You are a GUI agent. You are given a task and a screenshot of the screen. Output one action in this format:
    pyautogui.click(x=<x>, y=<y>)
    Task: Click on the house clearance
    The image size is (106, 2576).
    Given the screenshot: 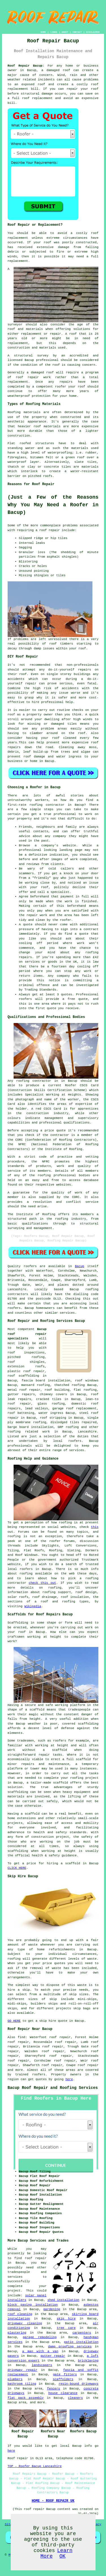 What is the action you would take?
    pyautogui.click(x=62, y=2393)
    